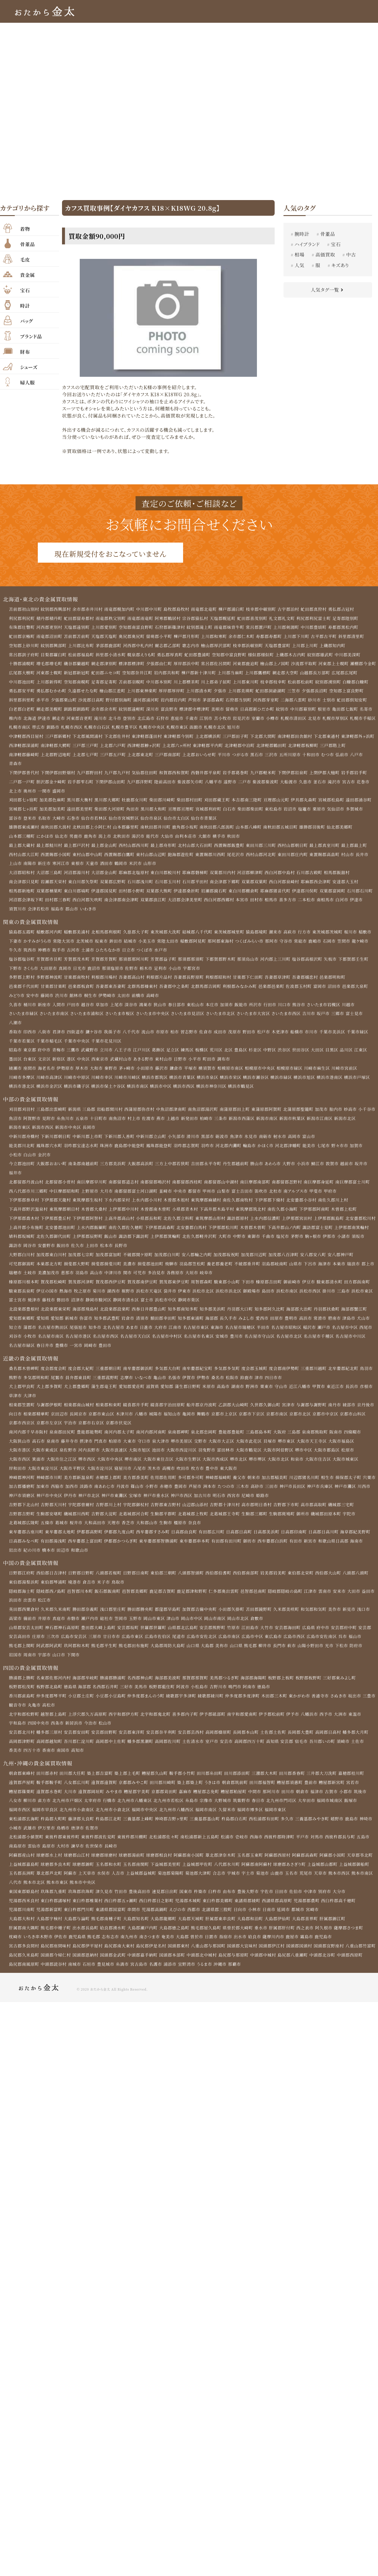 This screenshot has width=378, height=2576. I want to click on 宇治市, so click(98, 1429).